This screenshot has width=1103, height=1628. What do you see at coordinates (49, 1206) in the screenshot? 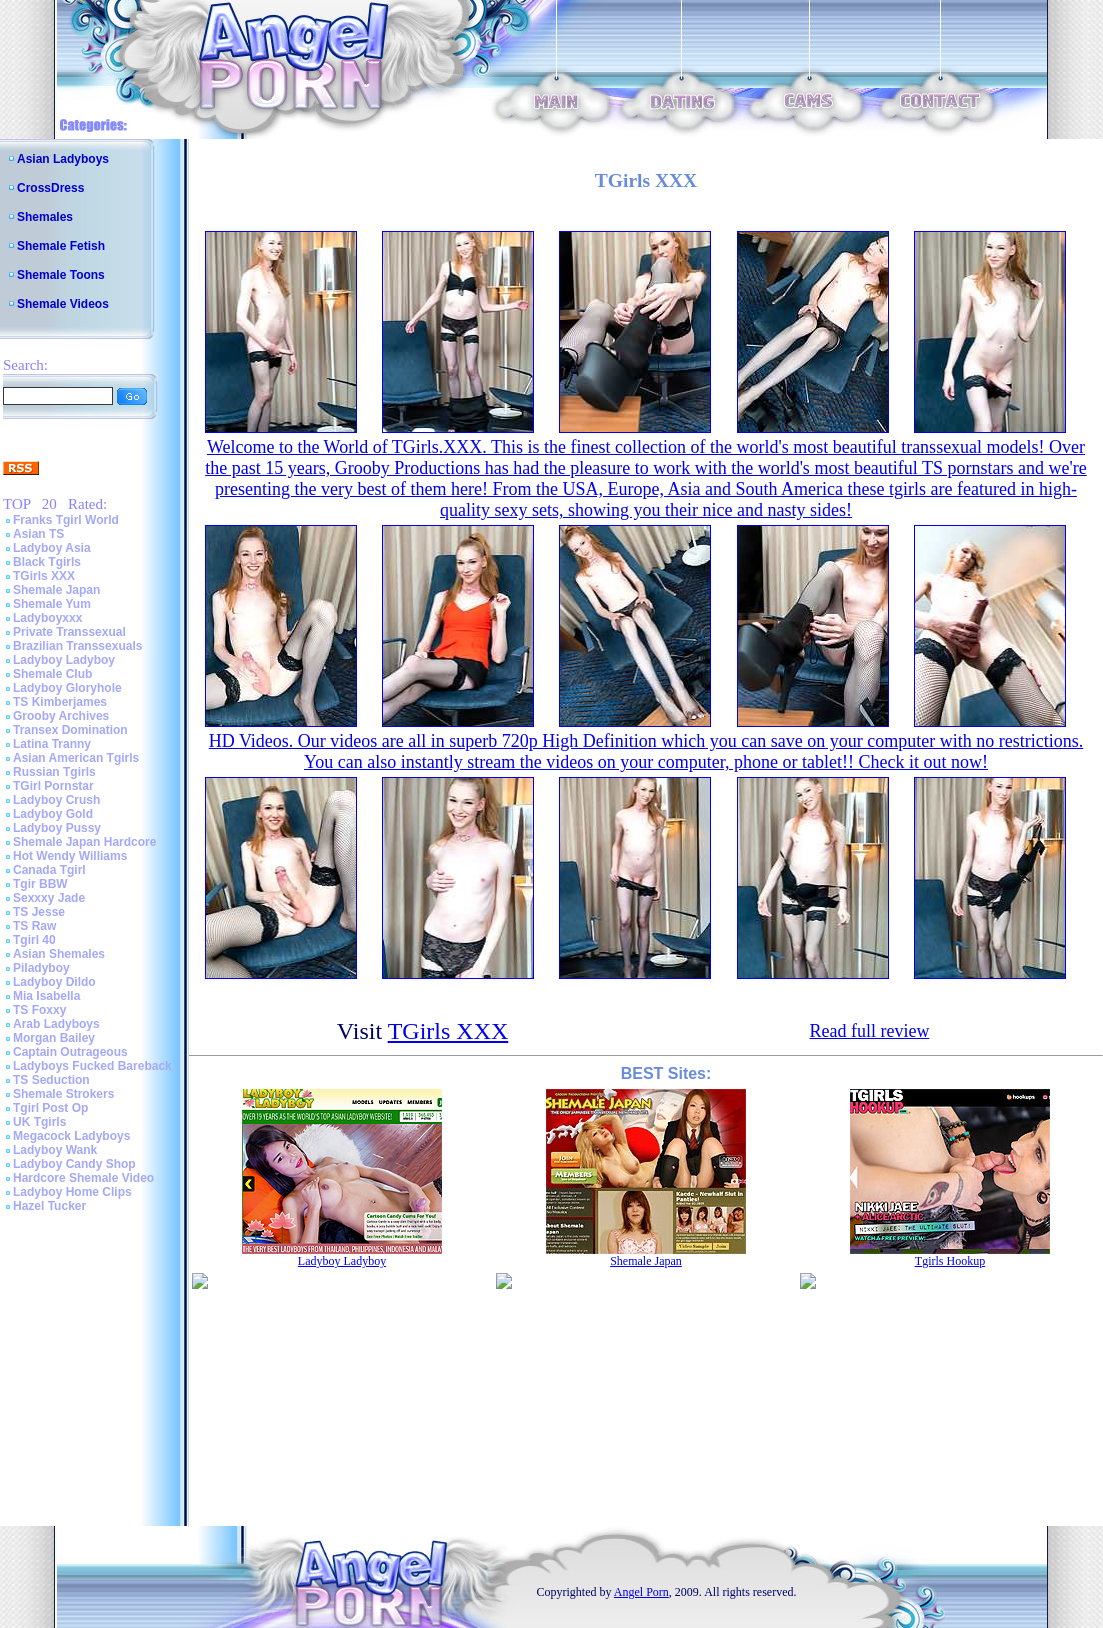
I see `Hazel Tucker` at bounding box center [49, 1206].